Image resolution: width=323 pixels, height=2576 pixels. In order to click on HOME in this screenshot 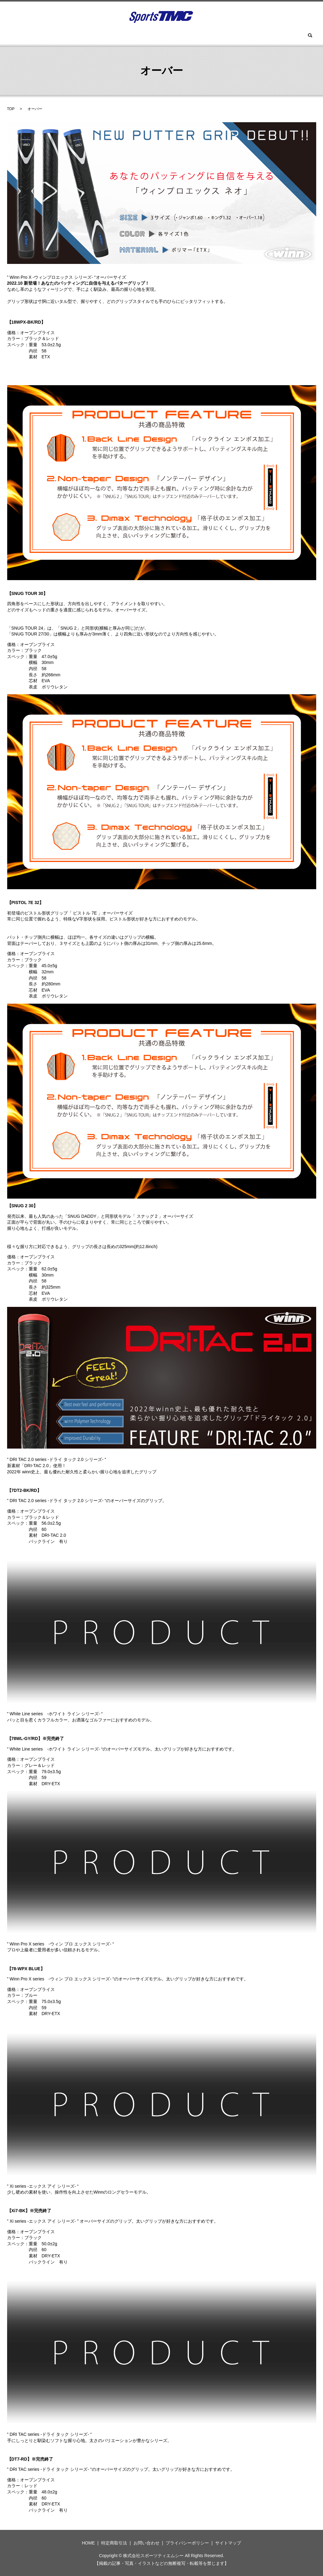, I will do `click(49, 35)`.